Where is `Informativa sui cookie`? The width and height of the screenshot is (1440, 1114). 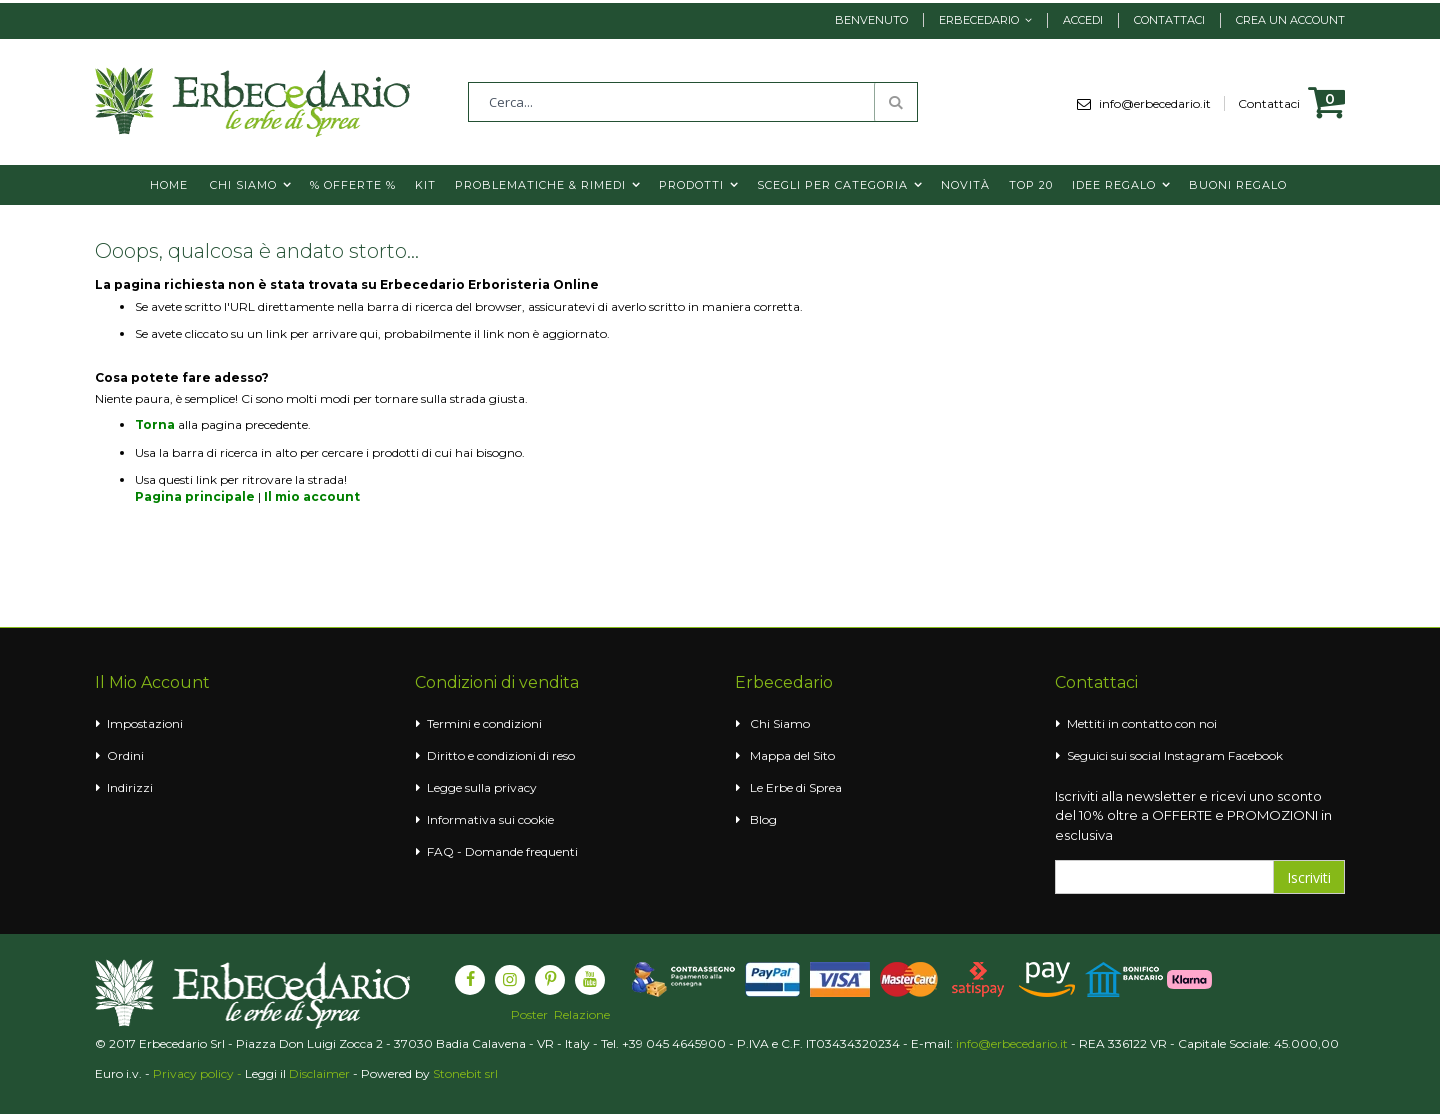
Informativa sui cookie is located at coordinates (490, 819).